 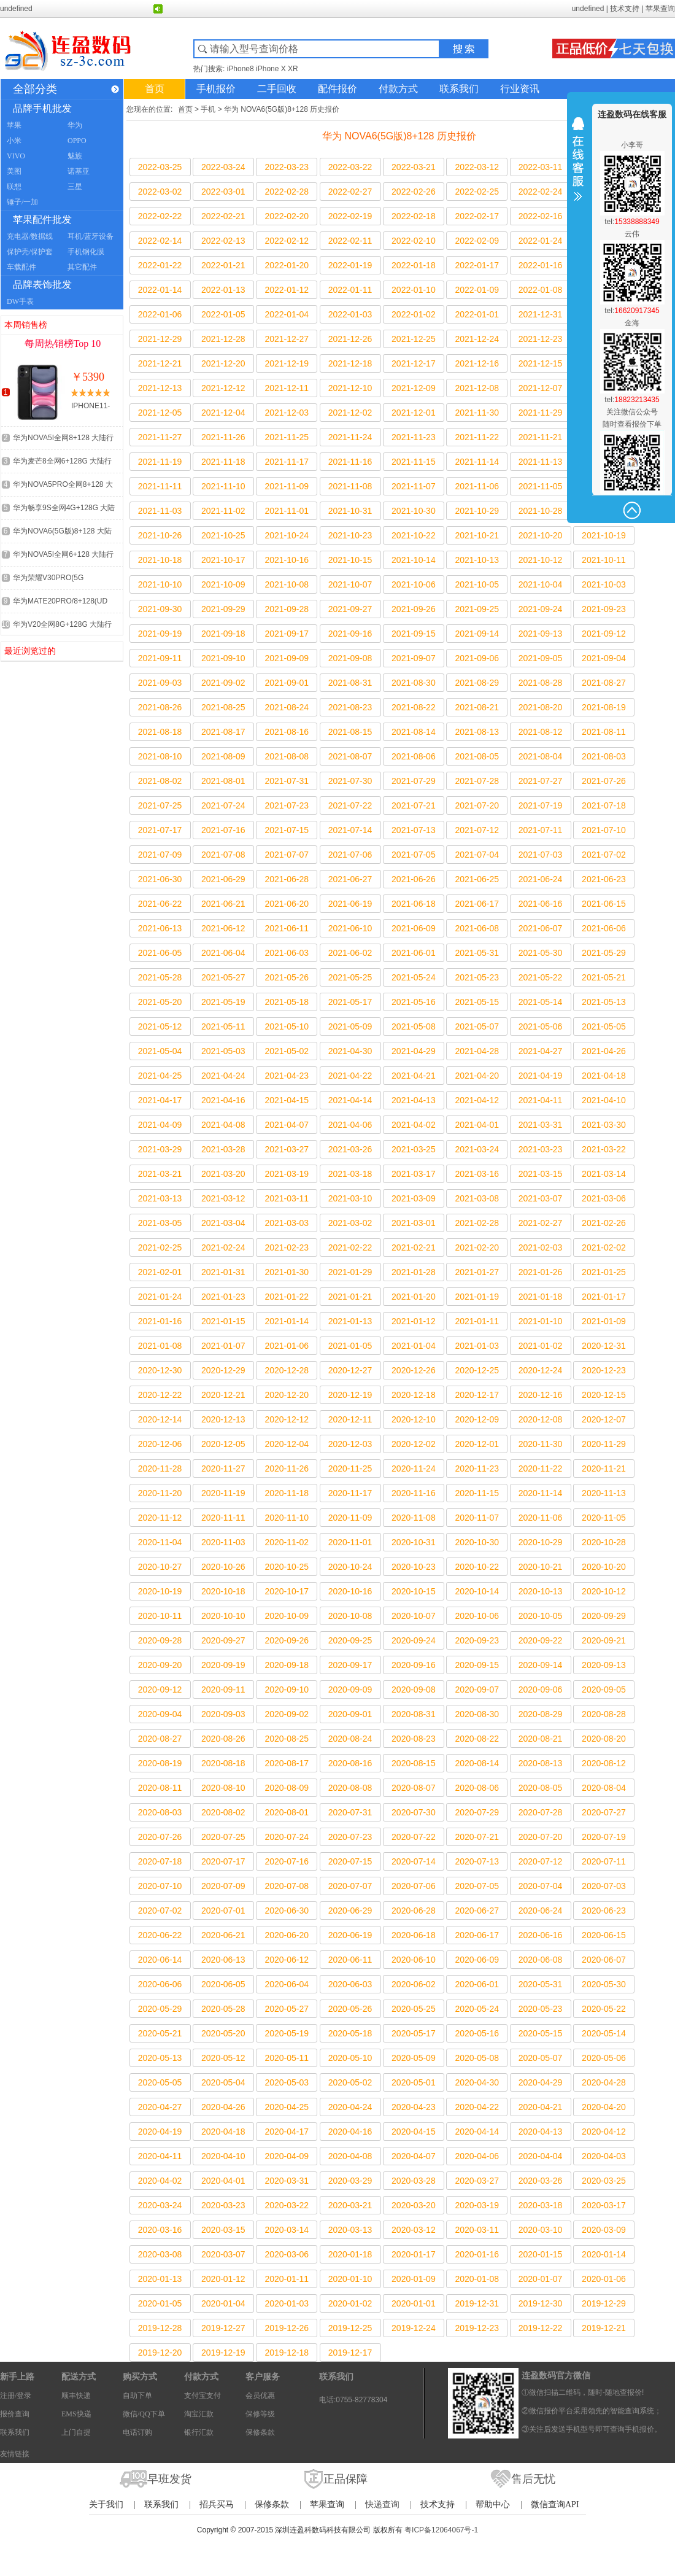 What do you see at coordinates (477, 658) in the screenshot?
I see `2021-09-06` at bounding box center [477, 658].